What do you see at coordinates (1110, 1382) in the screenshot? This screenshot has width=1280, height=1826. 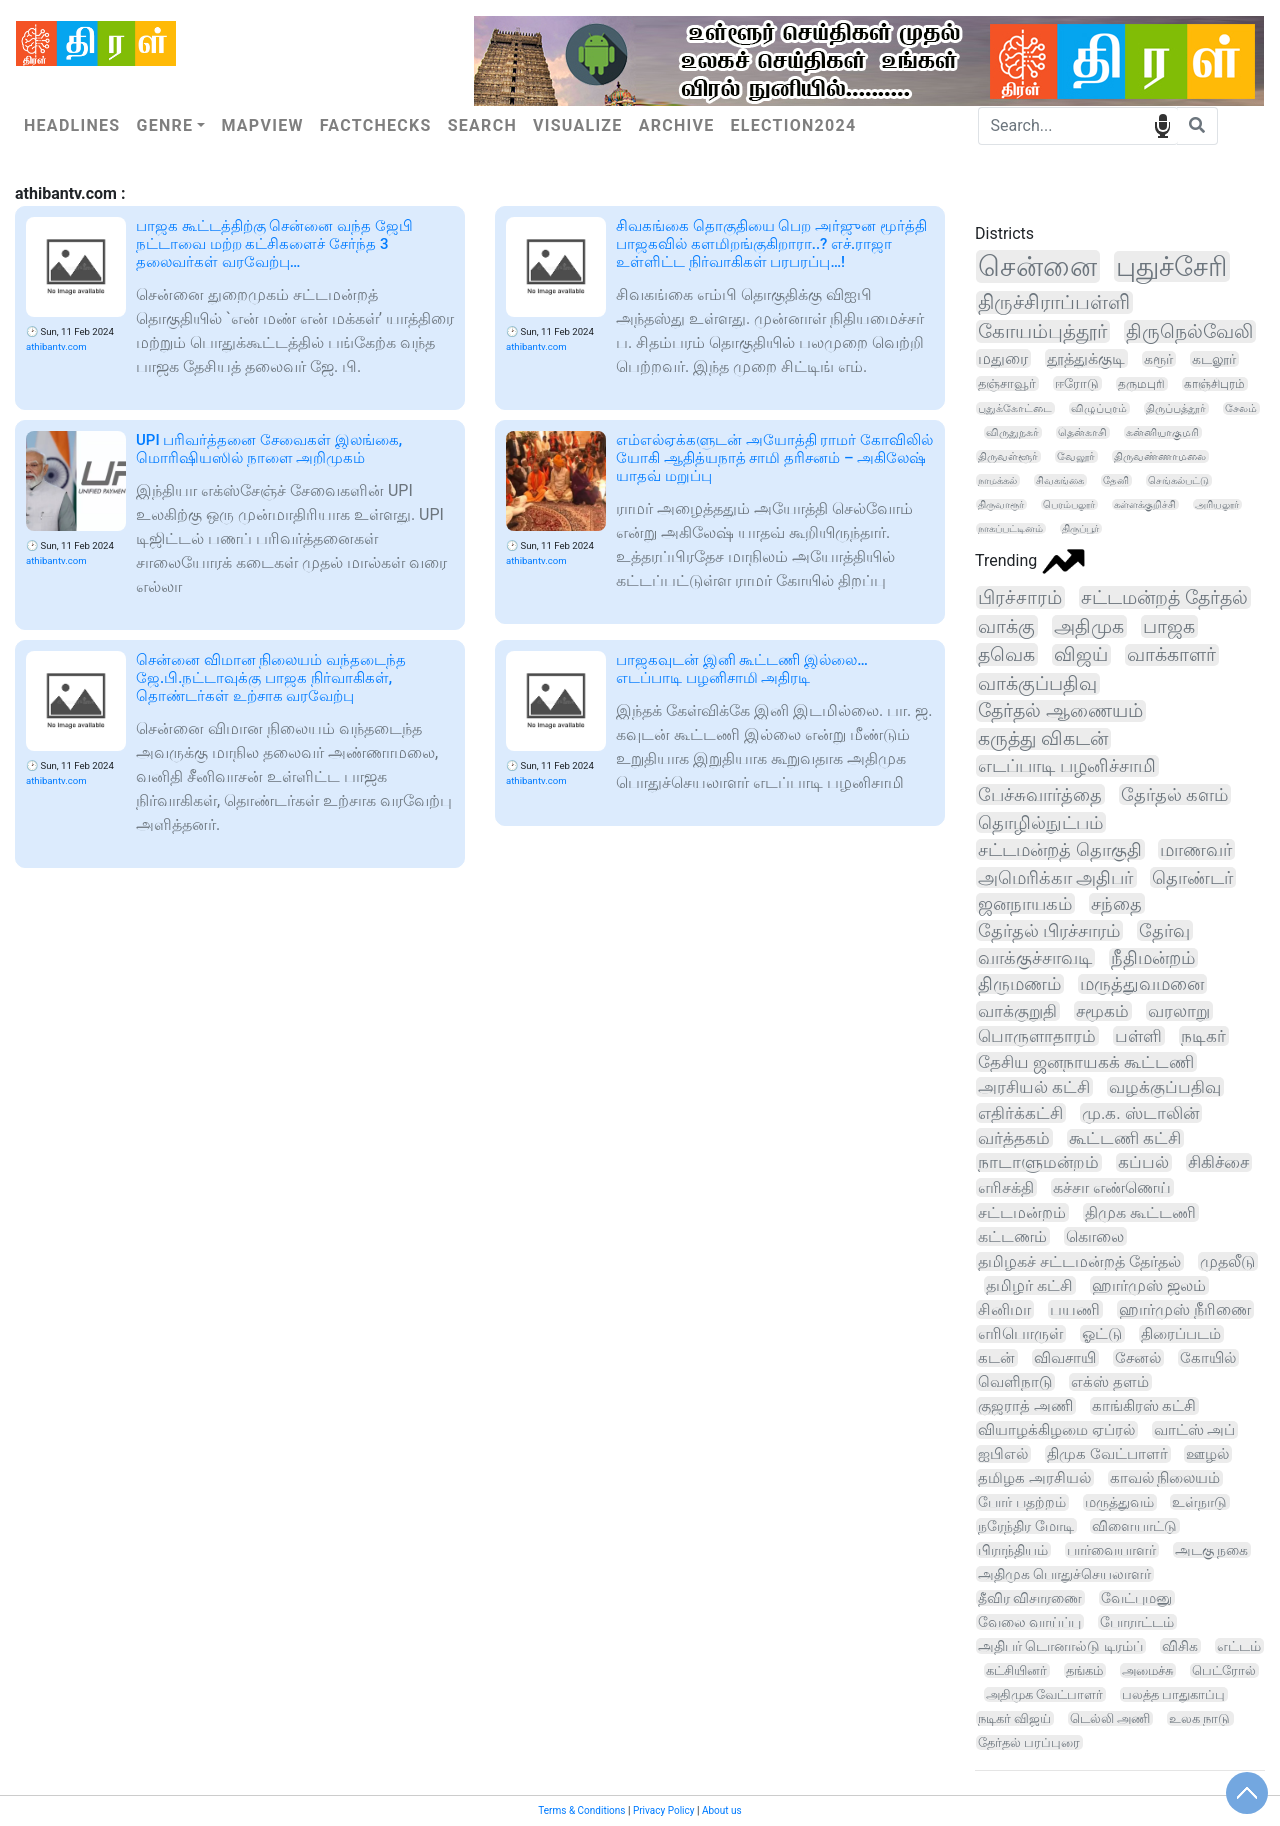 I see `எக்ஸ் தளம்` at bounding box center [1110, 1382].